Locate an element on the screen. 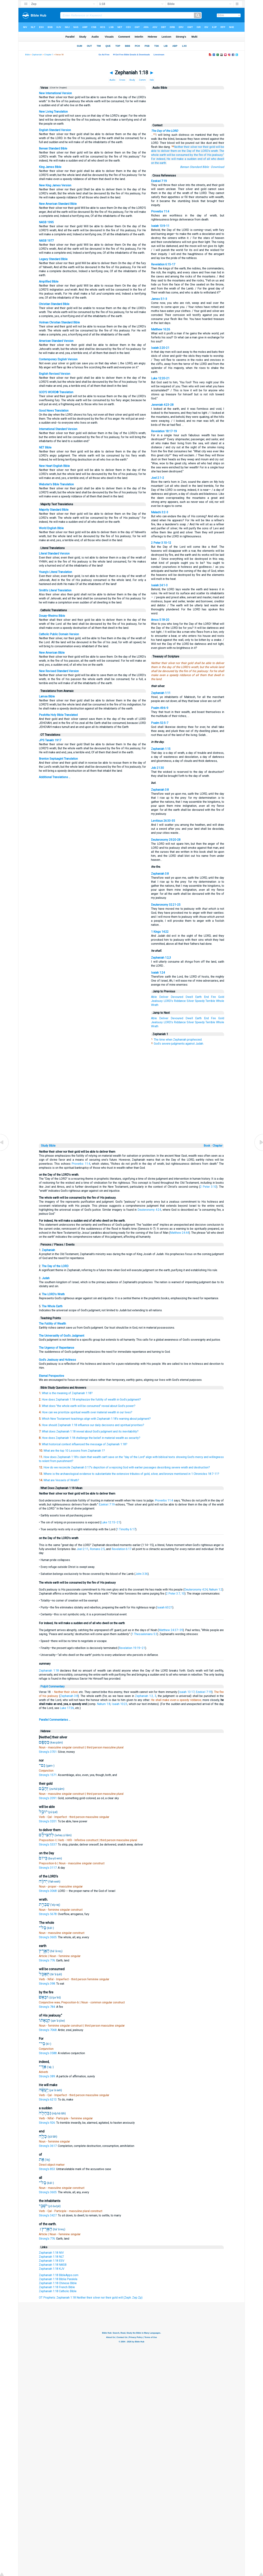  Isaiah 1:24 is located at coordinates (158, 972).